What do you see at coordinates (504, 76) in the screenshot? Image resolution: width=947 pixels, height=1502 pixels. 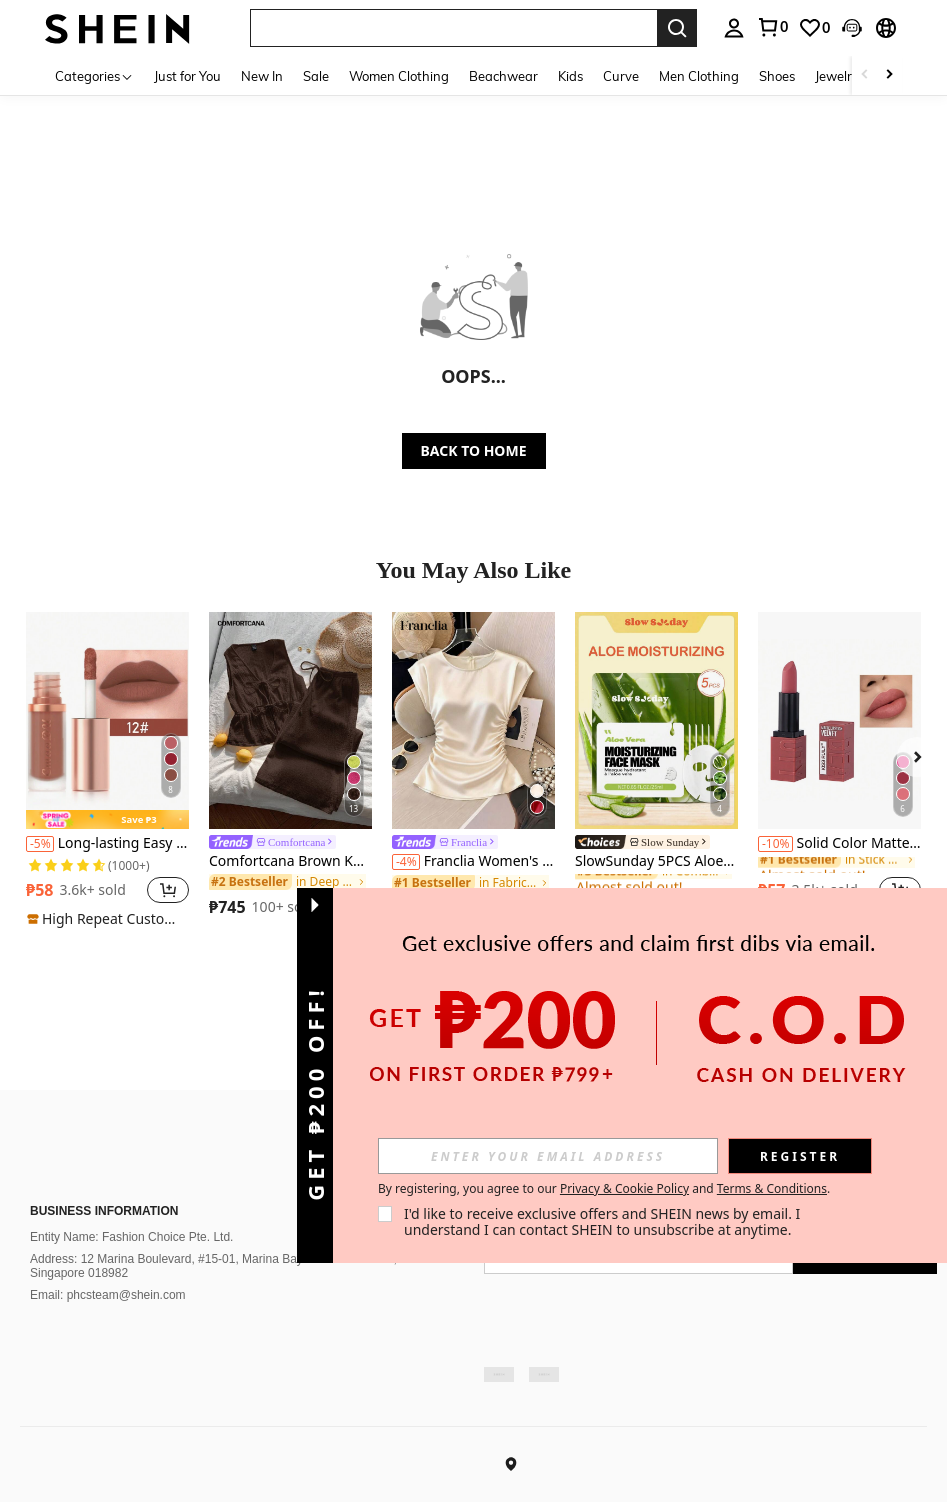 I see `Beachwear` at bounding box center [504, 76].